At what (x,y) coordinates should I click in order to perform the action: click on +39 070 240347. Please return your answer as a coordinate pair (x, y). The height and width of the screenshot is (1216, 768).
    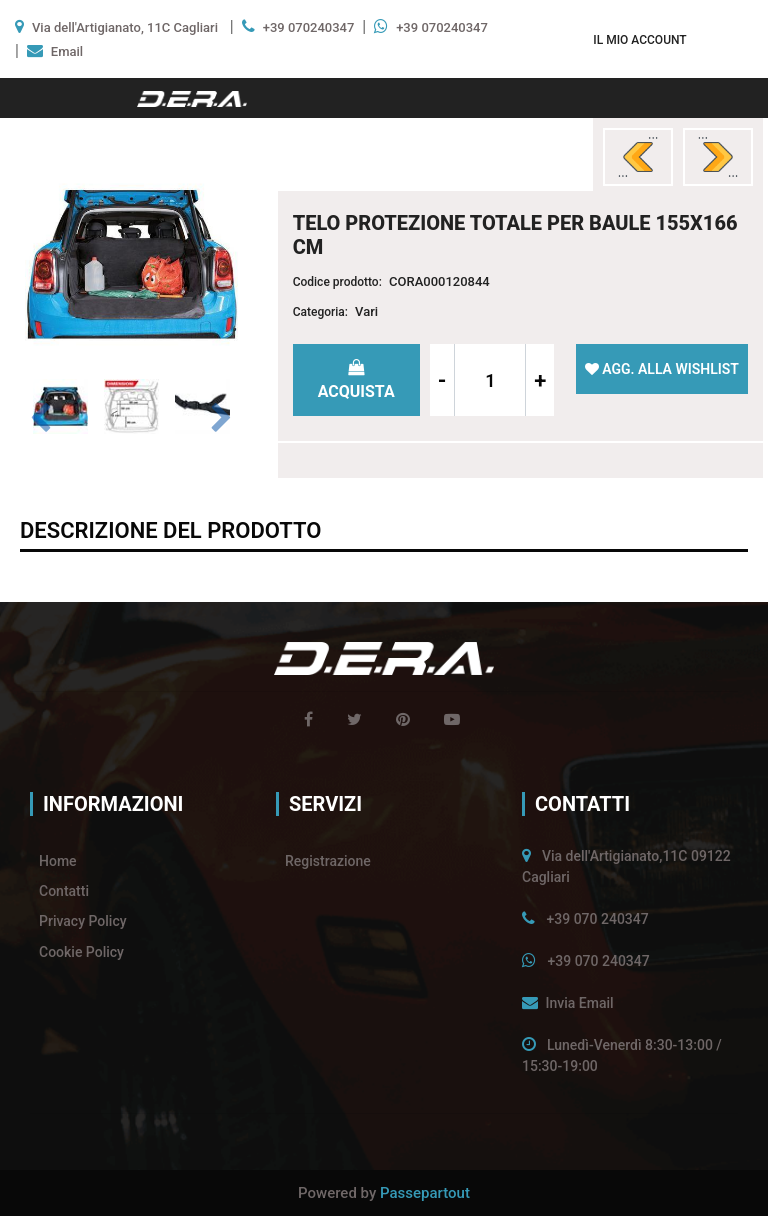
    Looking at the image, I should click on (597, 919).